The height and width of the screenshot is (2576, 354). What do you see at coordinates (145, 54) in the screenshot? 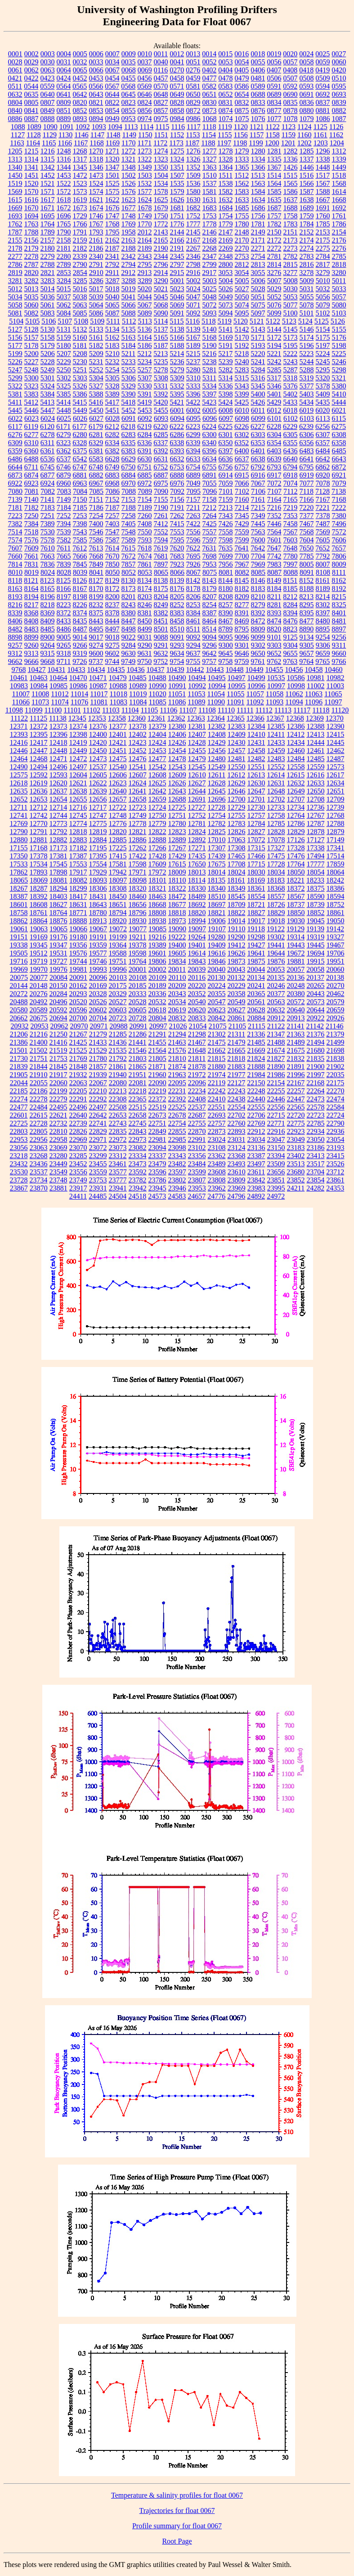
I see `0010` at bounding box center [145, 54].